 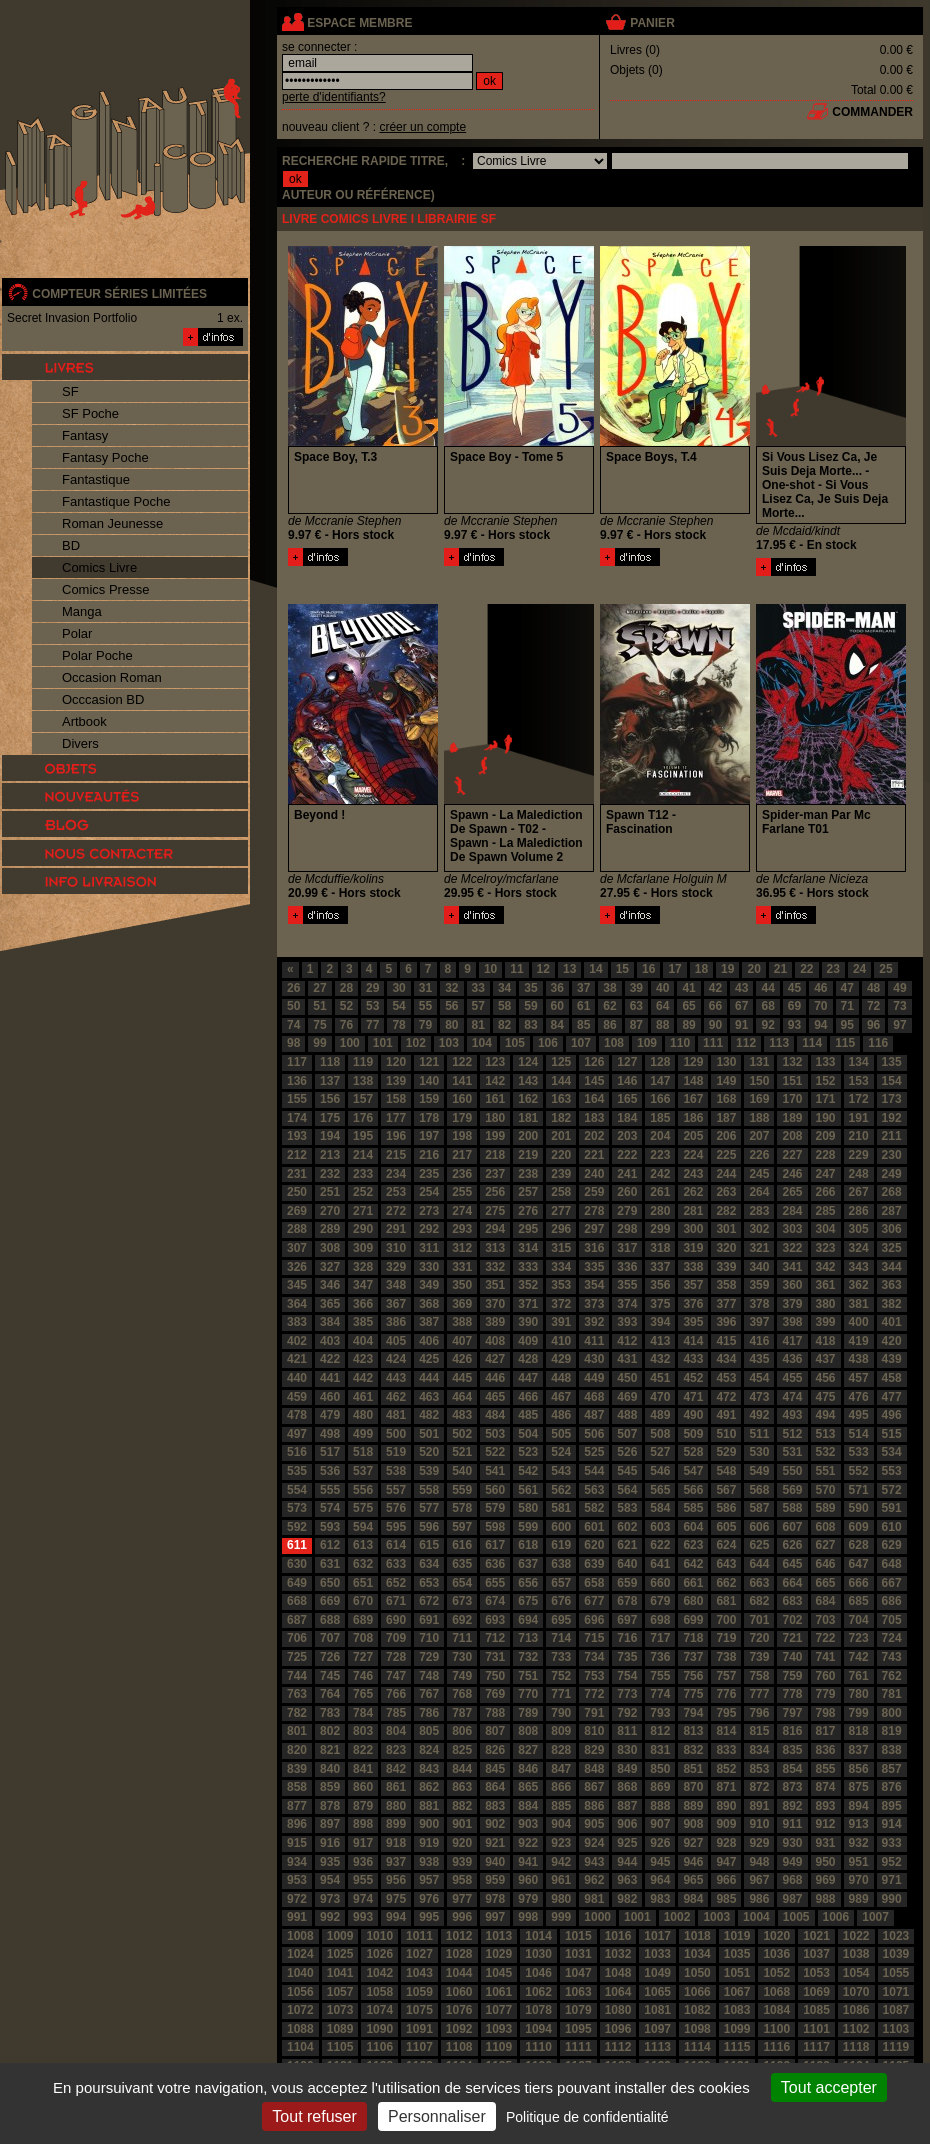 What do you see at coordinates (462, 1285) in the screenshot?
I see `350` at bounding box center [462, 1285].